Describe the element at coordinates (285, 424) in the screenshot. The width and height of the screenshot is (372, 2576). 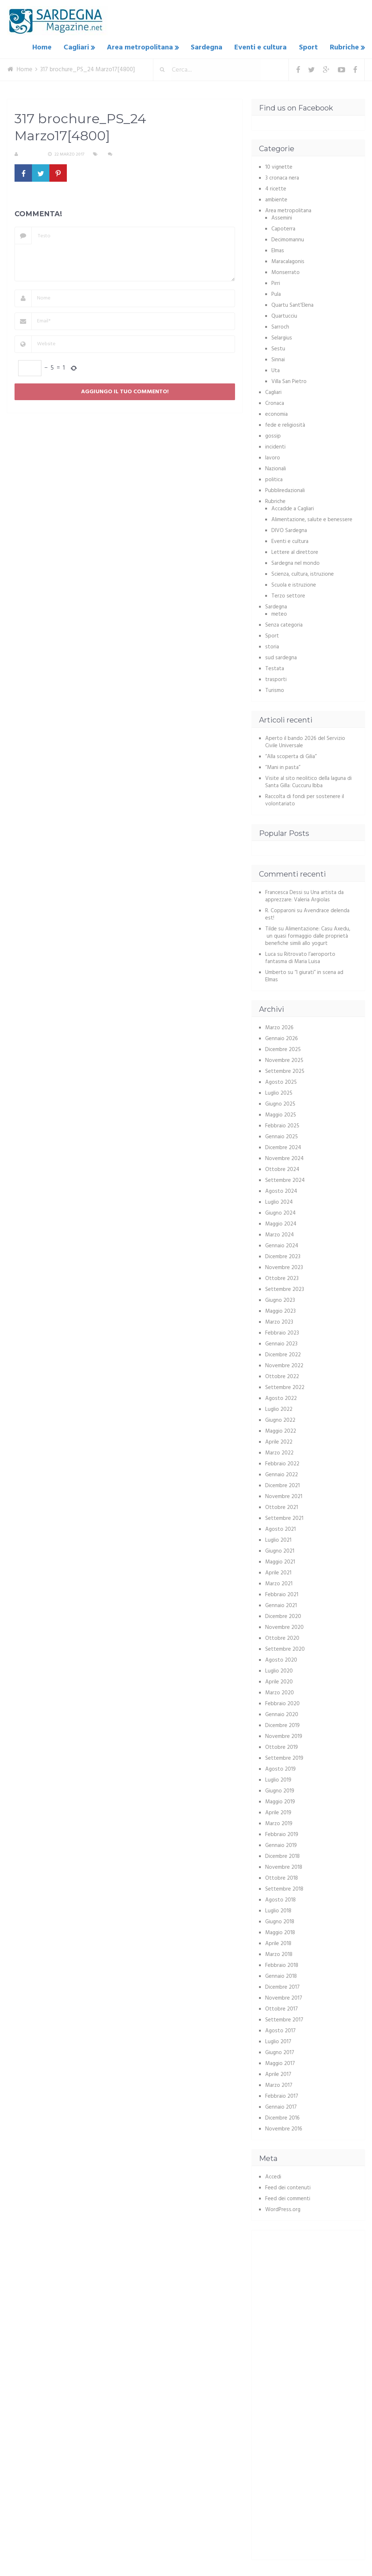
I see `fede e religiosità` at that location.